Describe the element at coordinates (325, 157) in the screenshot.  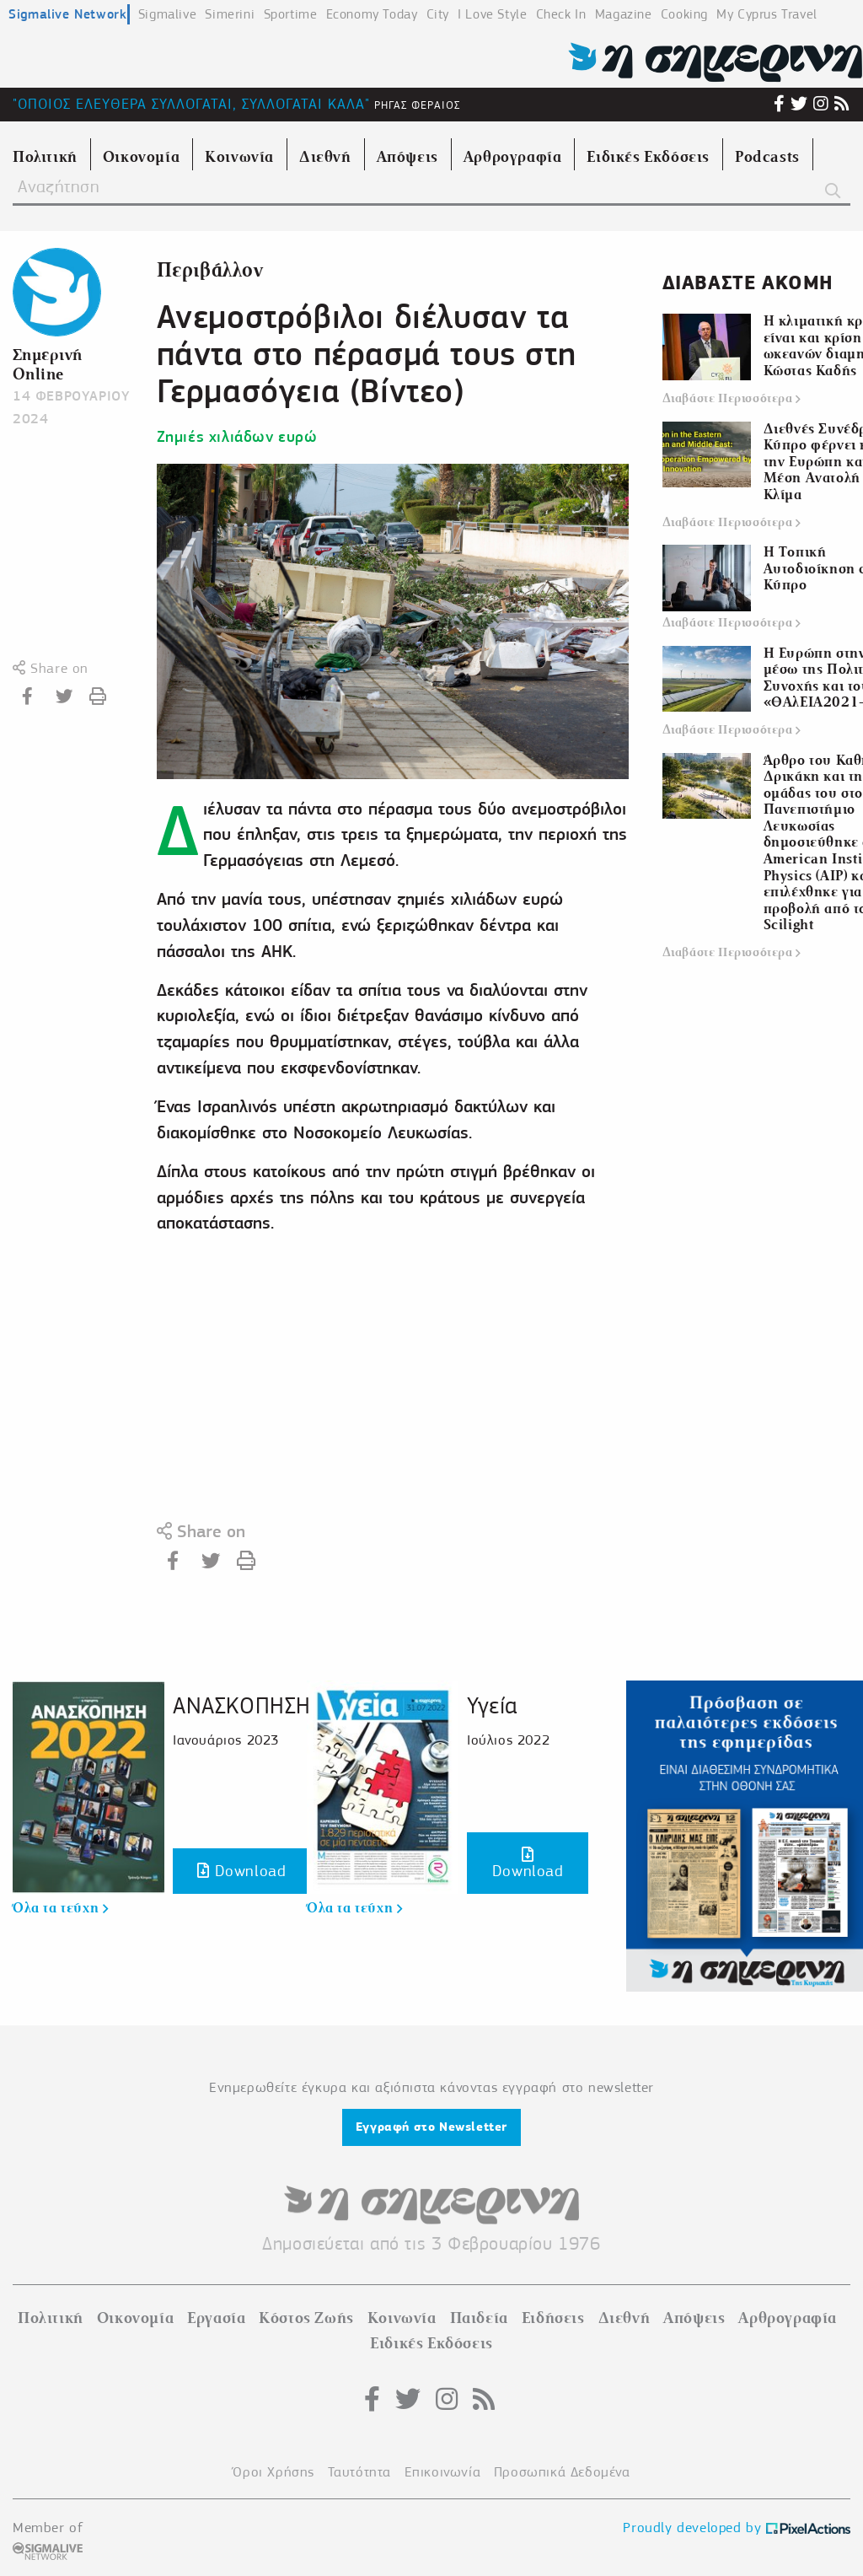
I see `Διεθνή [menuitem]` at that location.